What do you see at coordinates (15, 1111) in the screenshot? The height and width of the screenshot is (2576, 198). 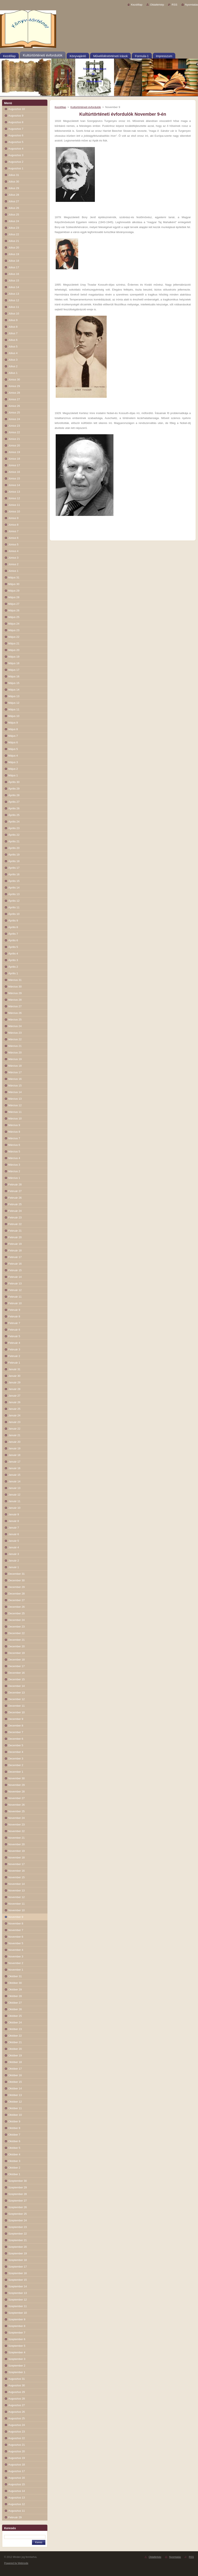 I see `Március 11` at bounding box center [15, 1111].